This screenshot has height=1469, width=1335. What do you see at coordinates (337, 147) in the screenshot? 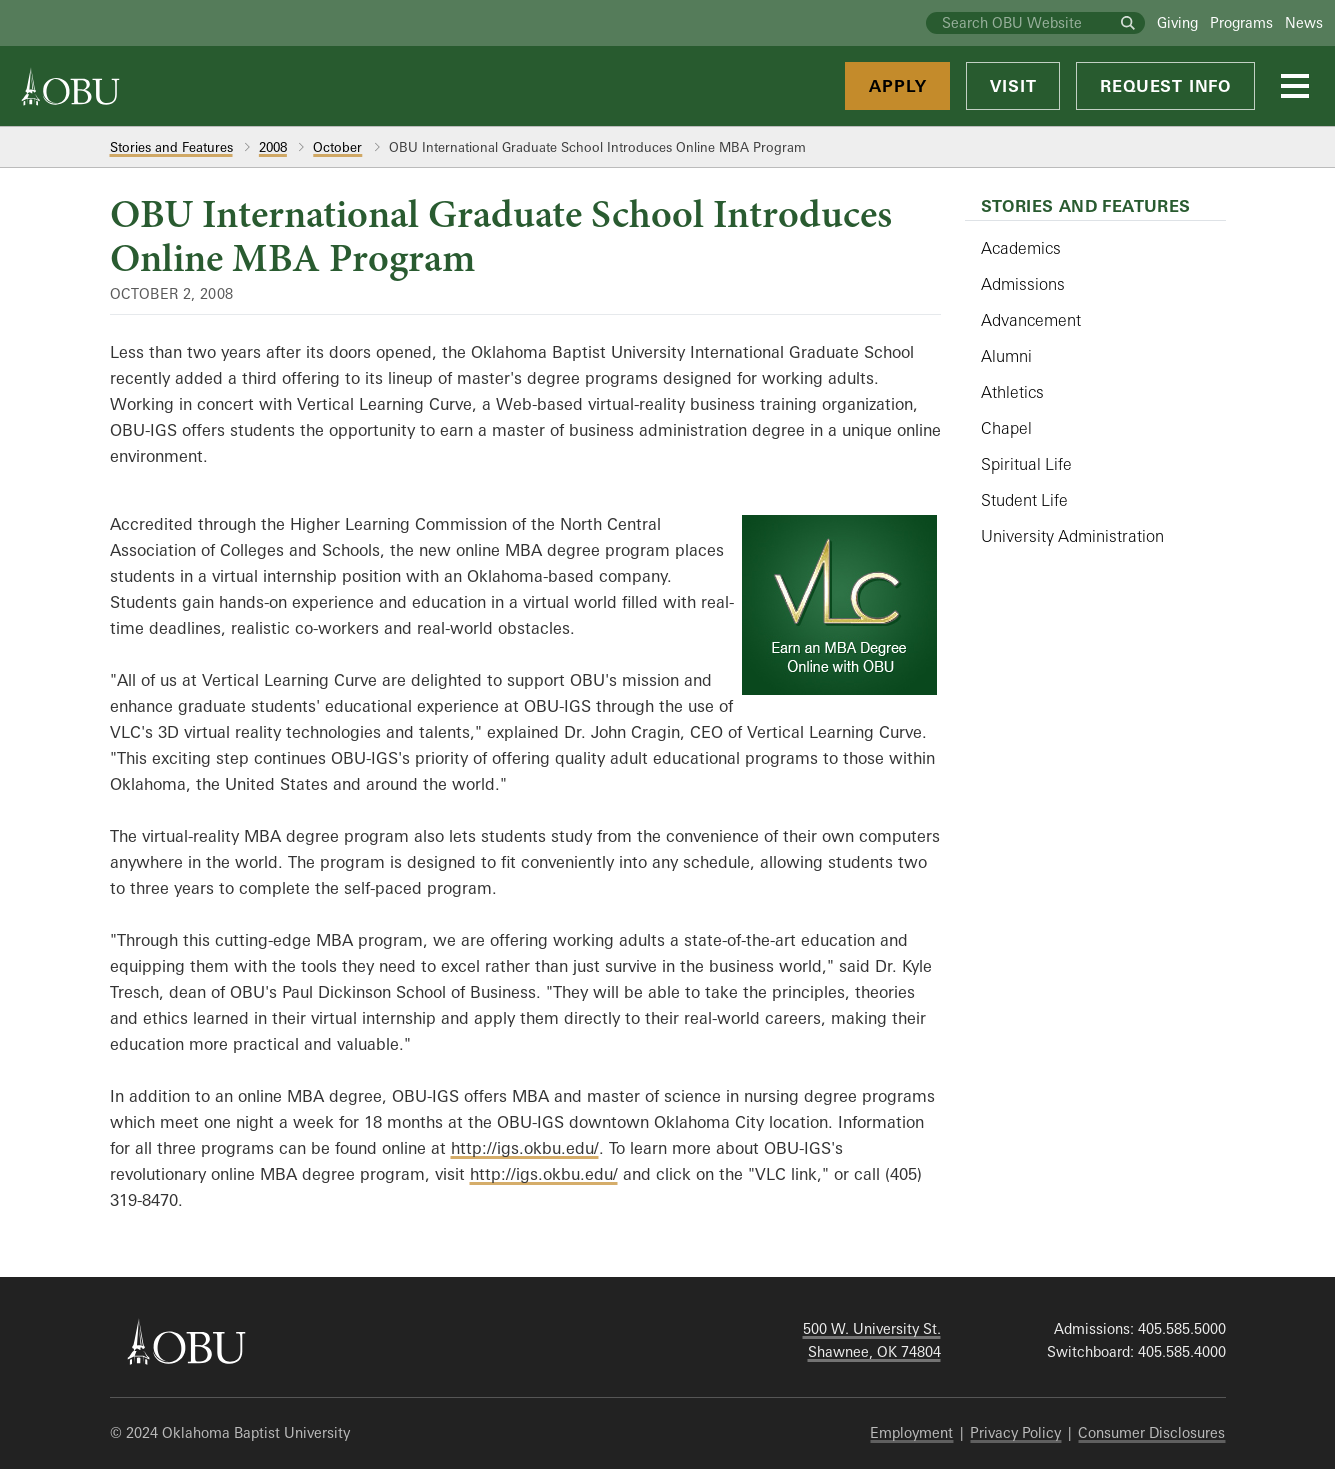
I see `October` at bounding box center [337, 147].